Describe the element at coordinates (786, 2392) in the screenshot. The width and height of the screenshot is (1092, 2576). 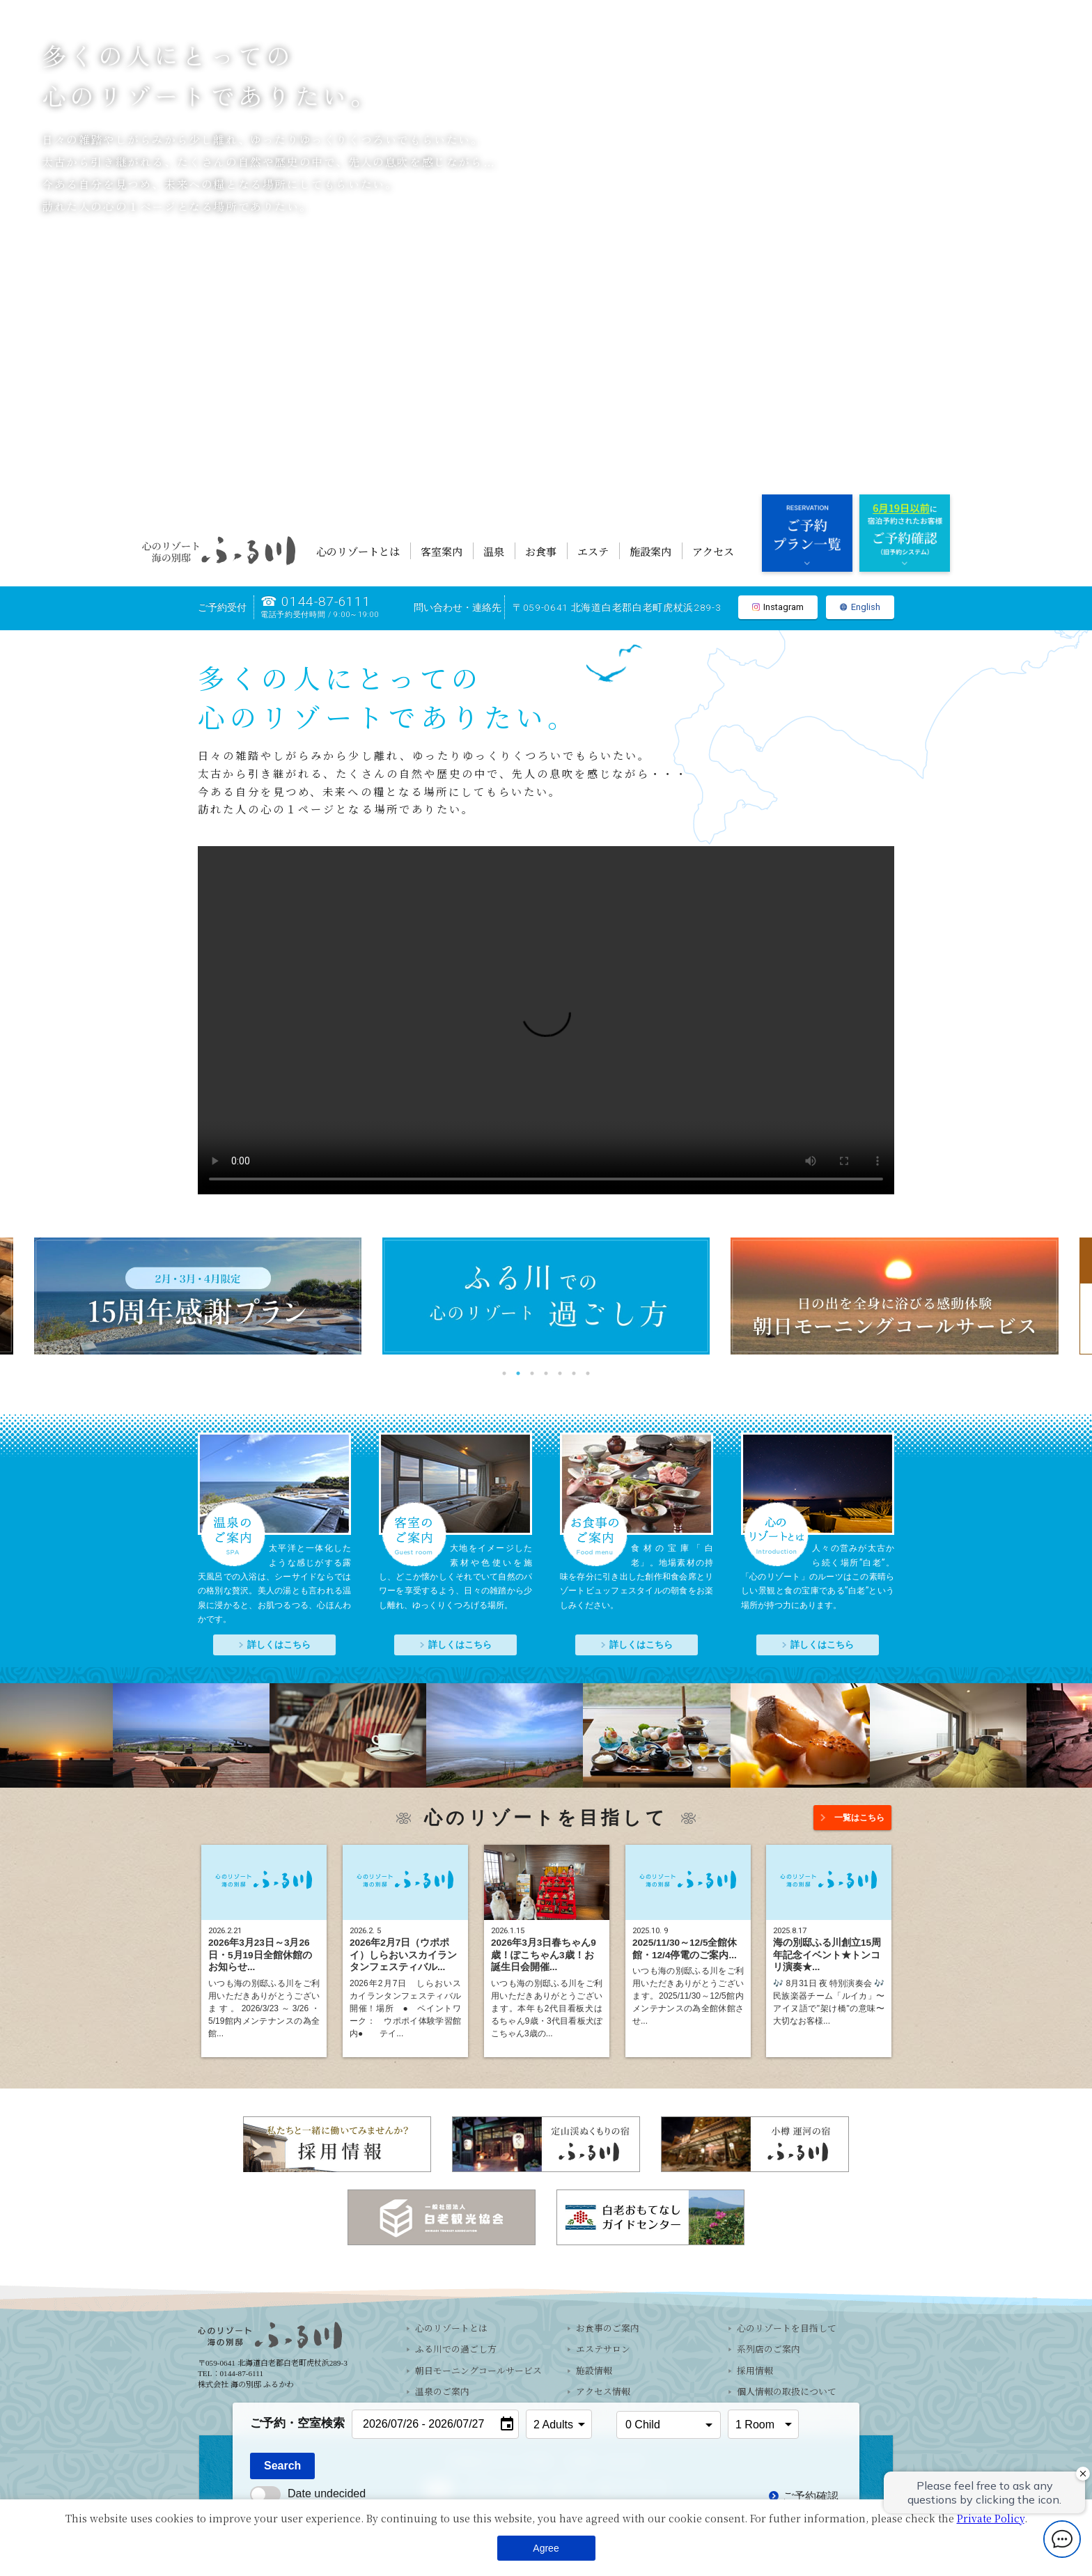
I see `個人情報の取扱について` at that location.